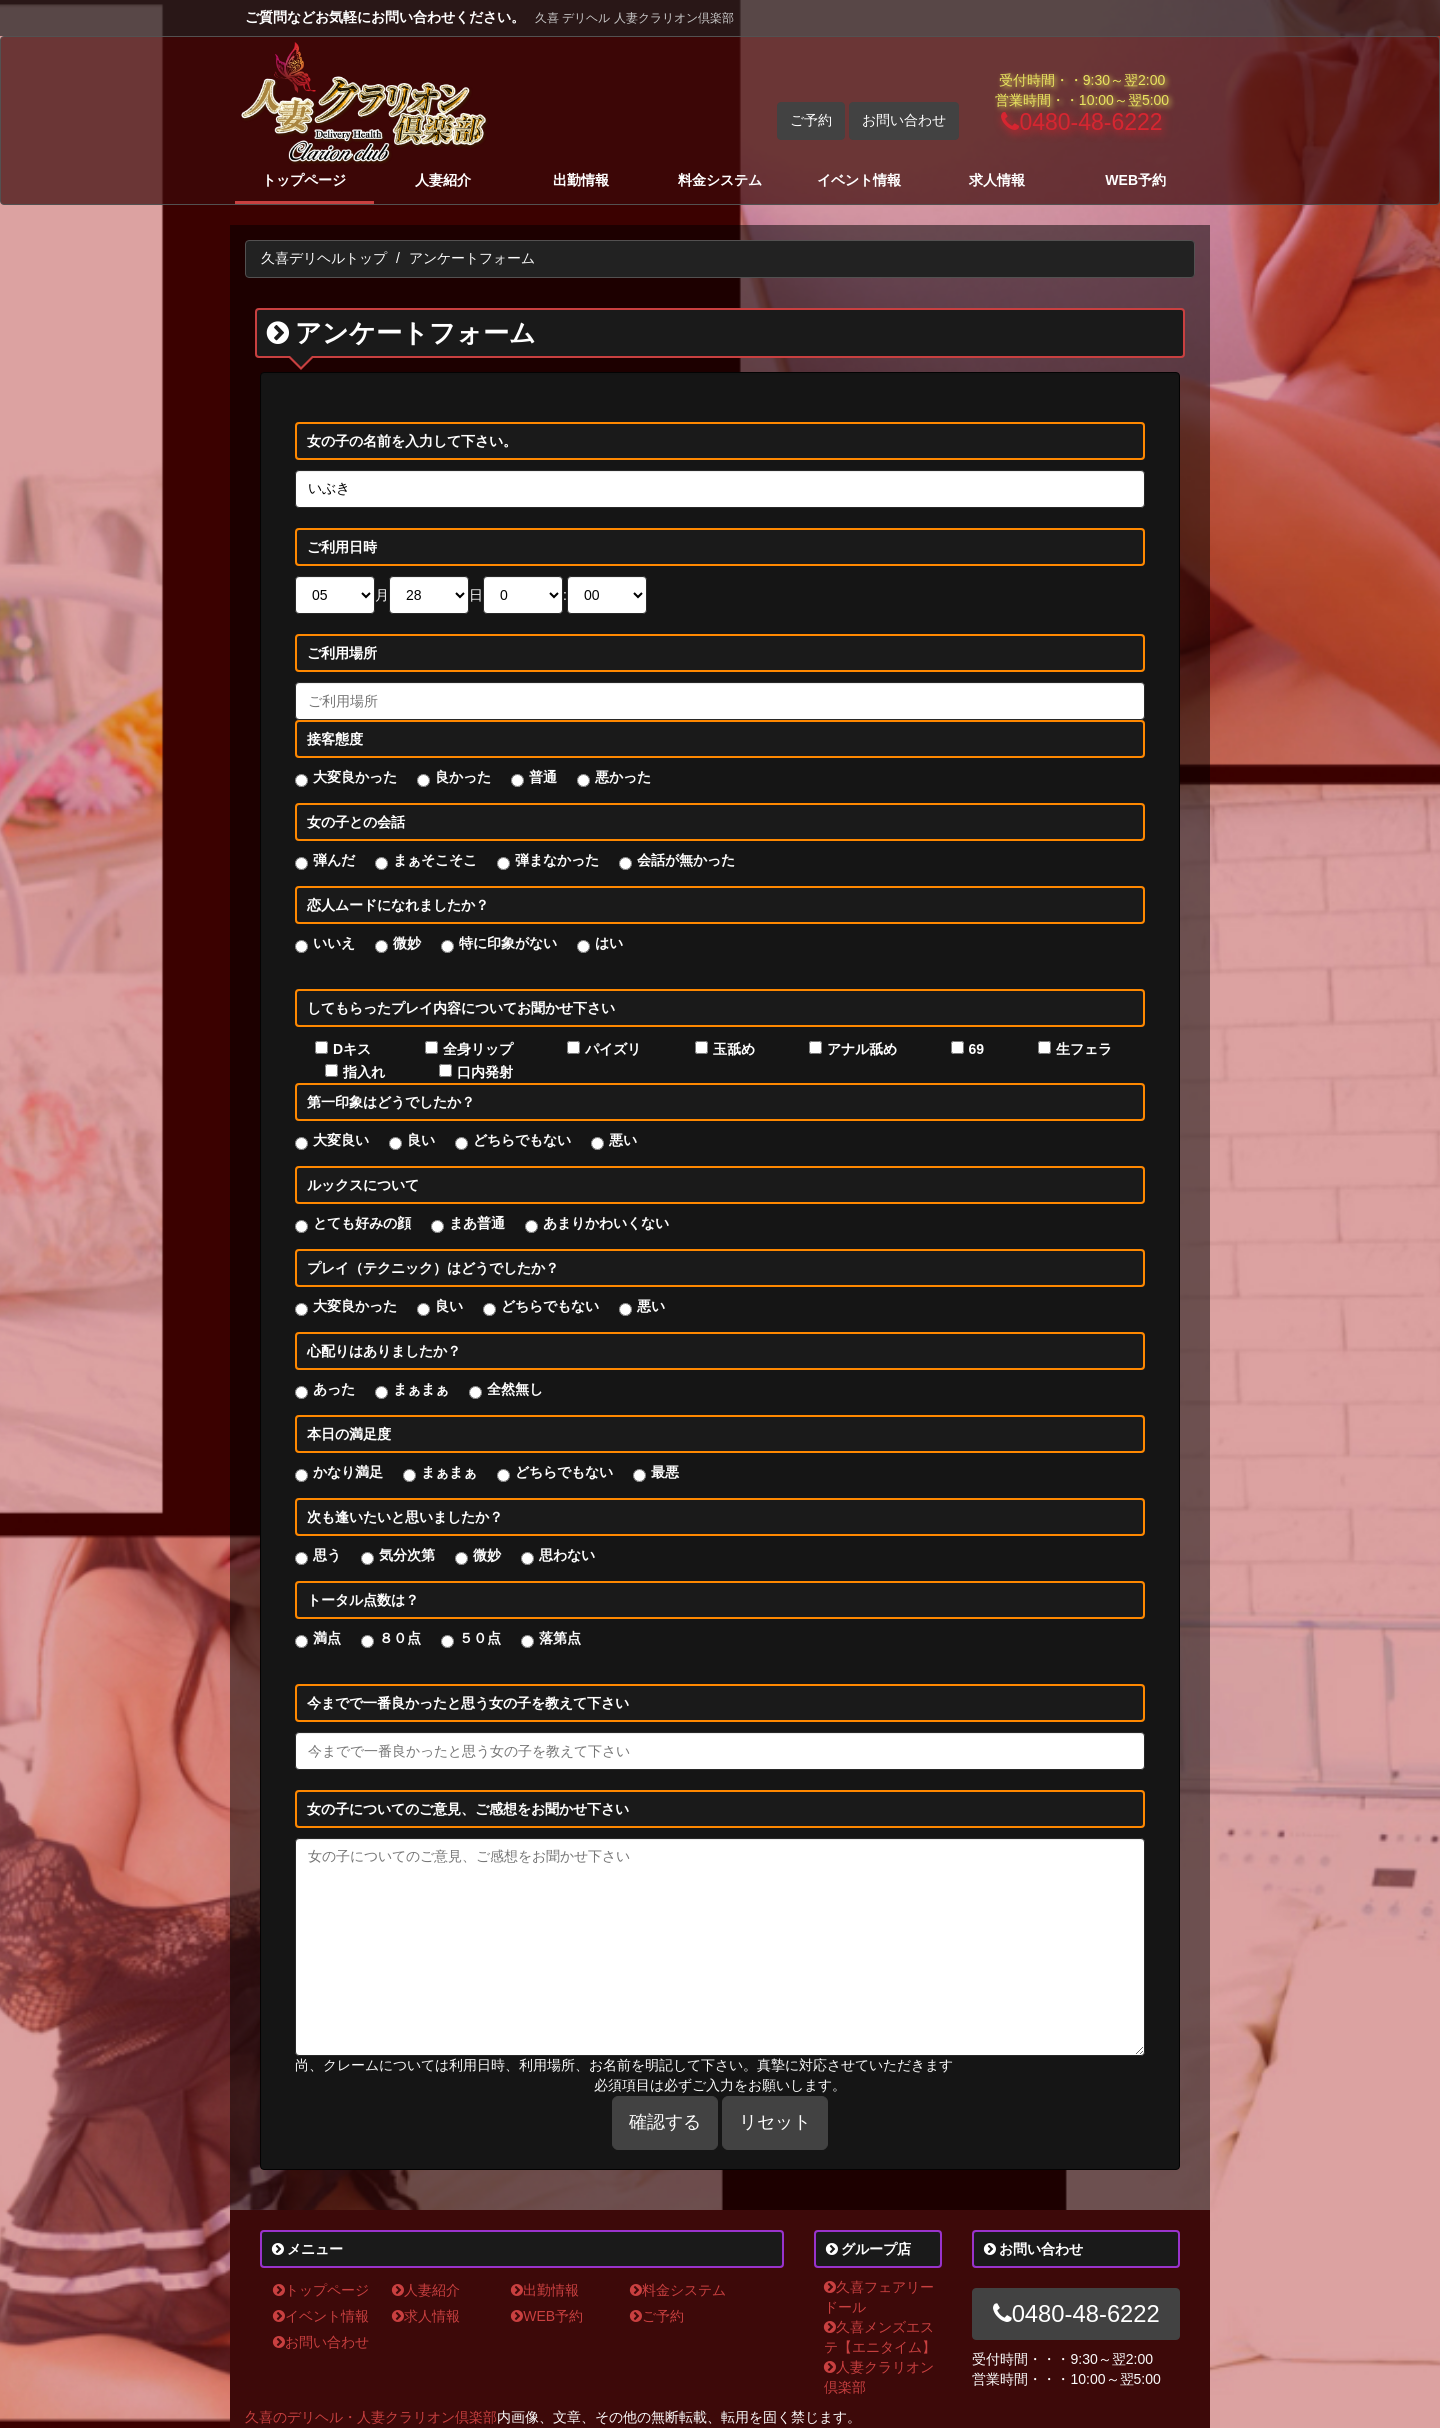 This screenshot has height=2428, width=1440. I want to click on あった, so click(334, 1389).